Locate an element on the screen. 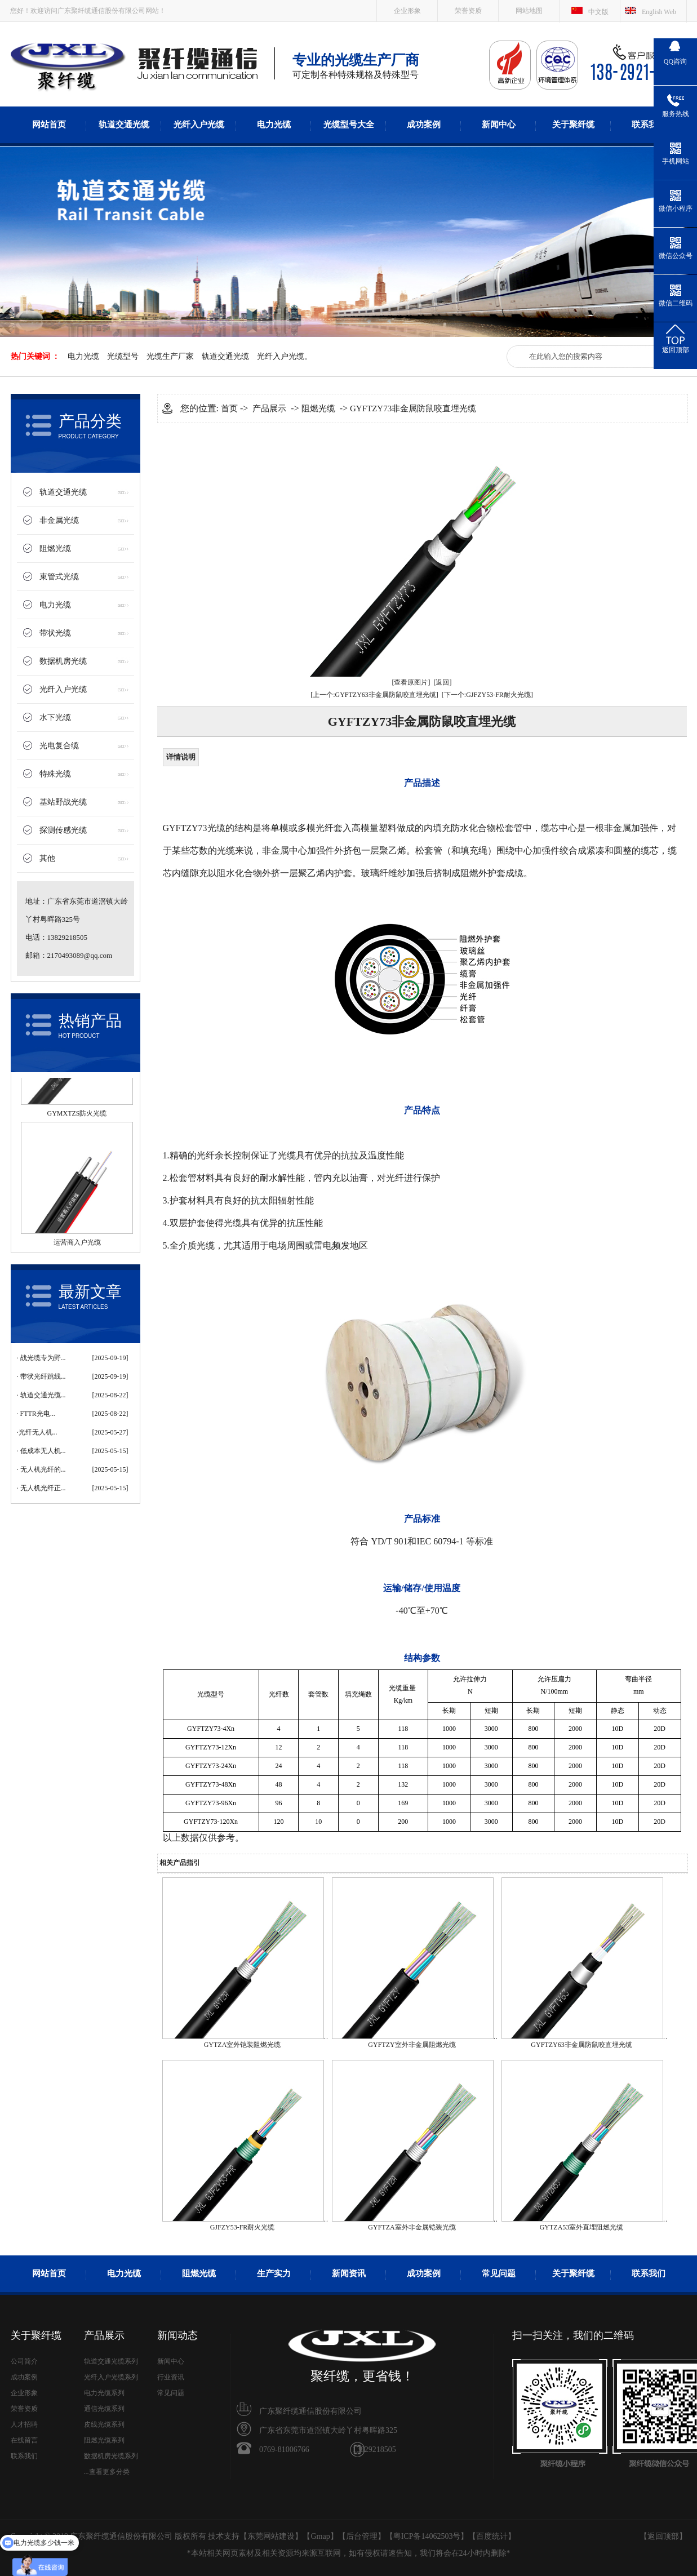 The height and width of the screenshot is (2576, 697). 带状光缆 is located at coordinates (55, 633).